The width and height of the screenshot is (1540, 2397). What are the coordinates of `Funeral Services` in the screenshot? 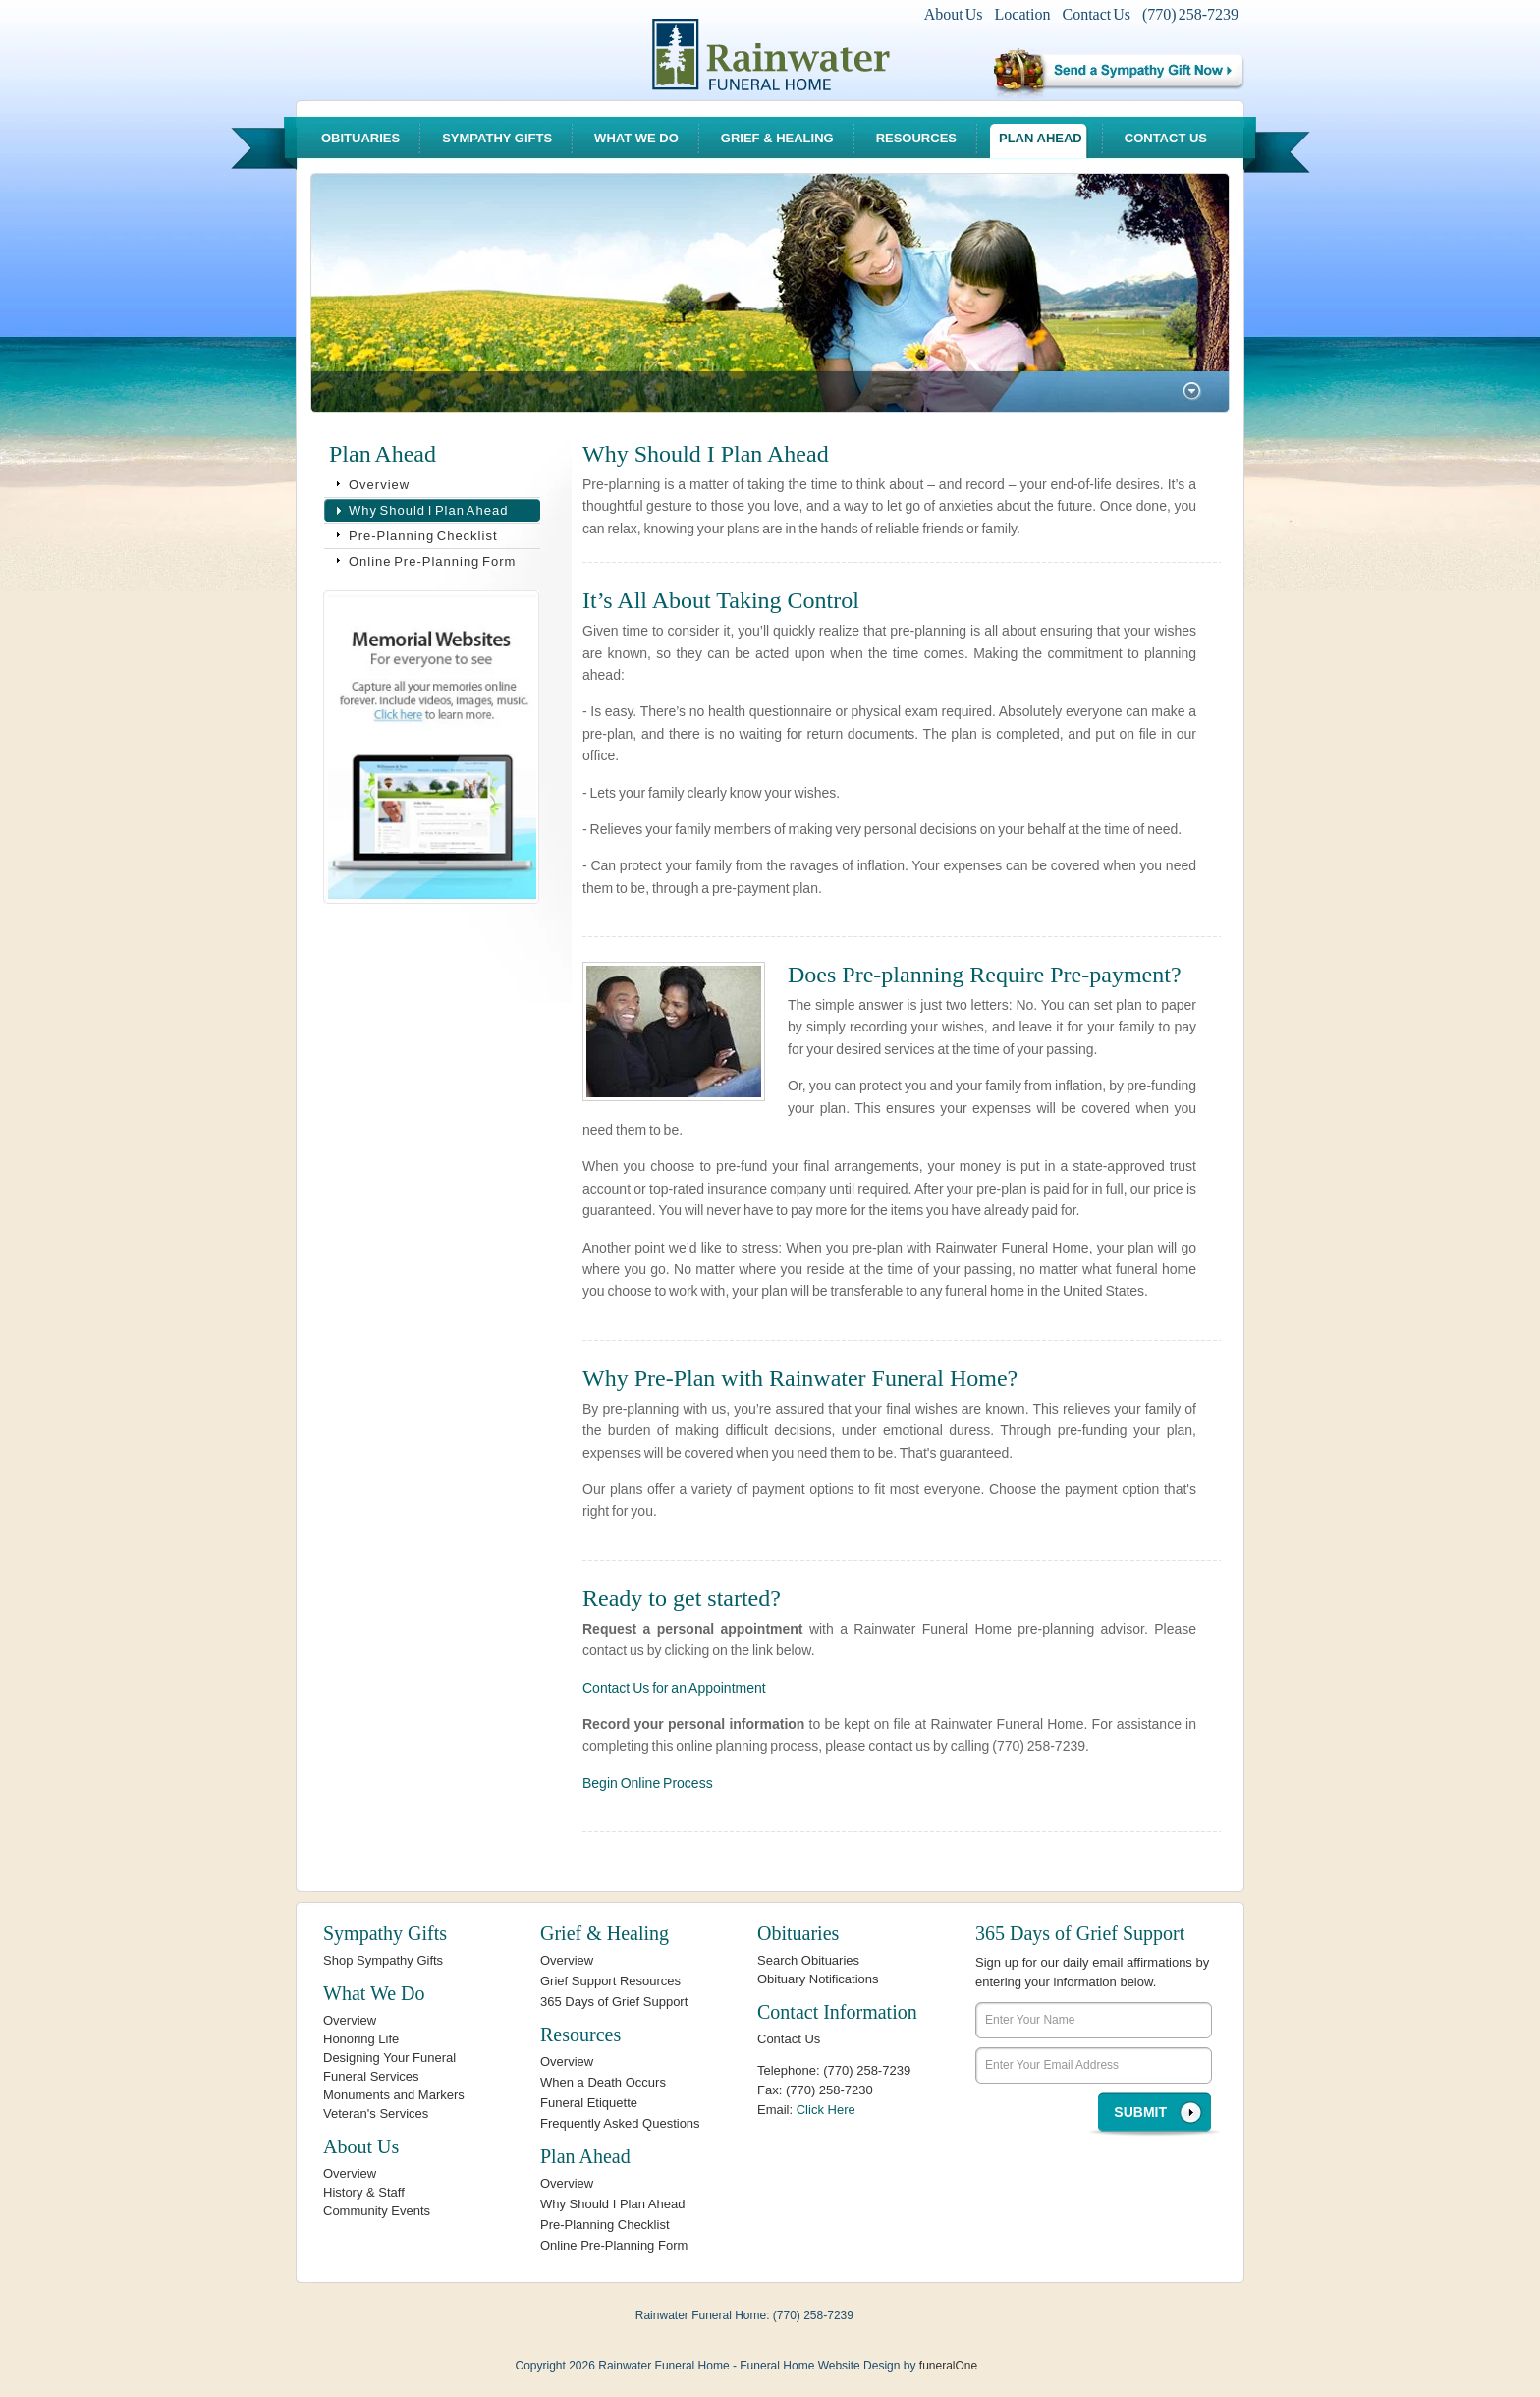 It's located at (371, 2076).